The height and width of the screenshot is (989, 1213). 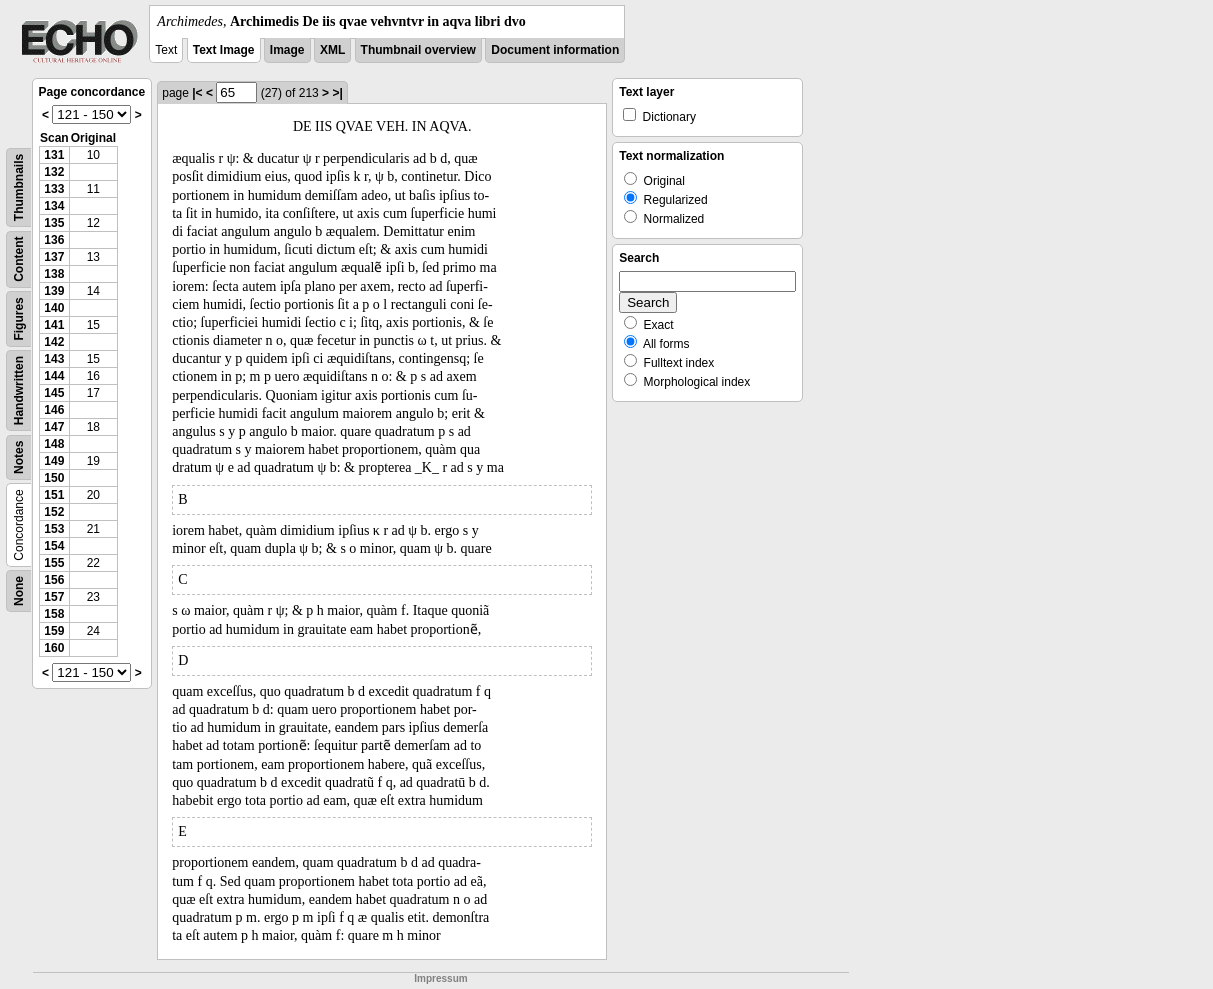 I want to click on 150, so click(x=54, y=478).